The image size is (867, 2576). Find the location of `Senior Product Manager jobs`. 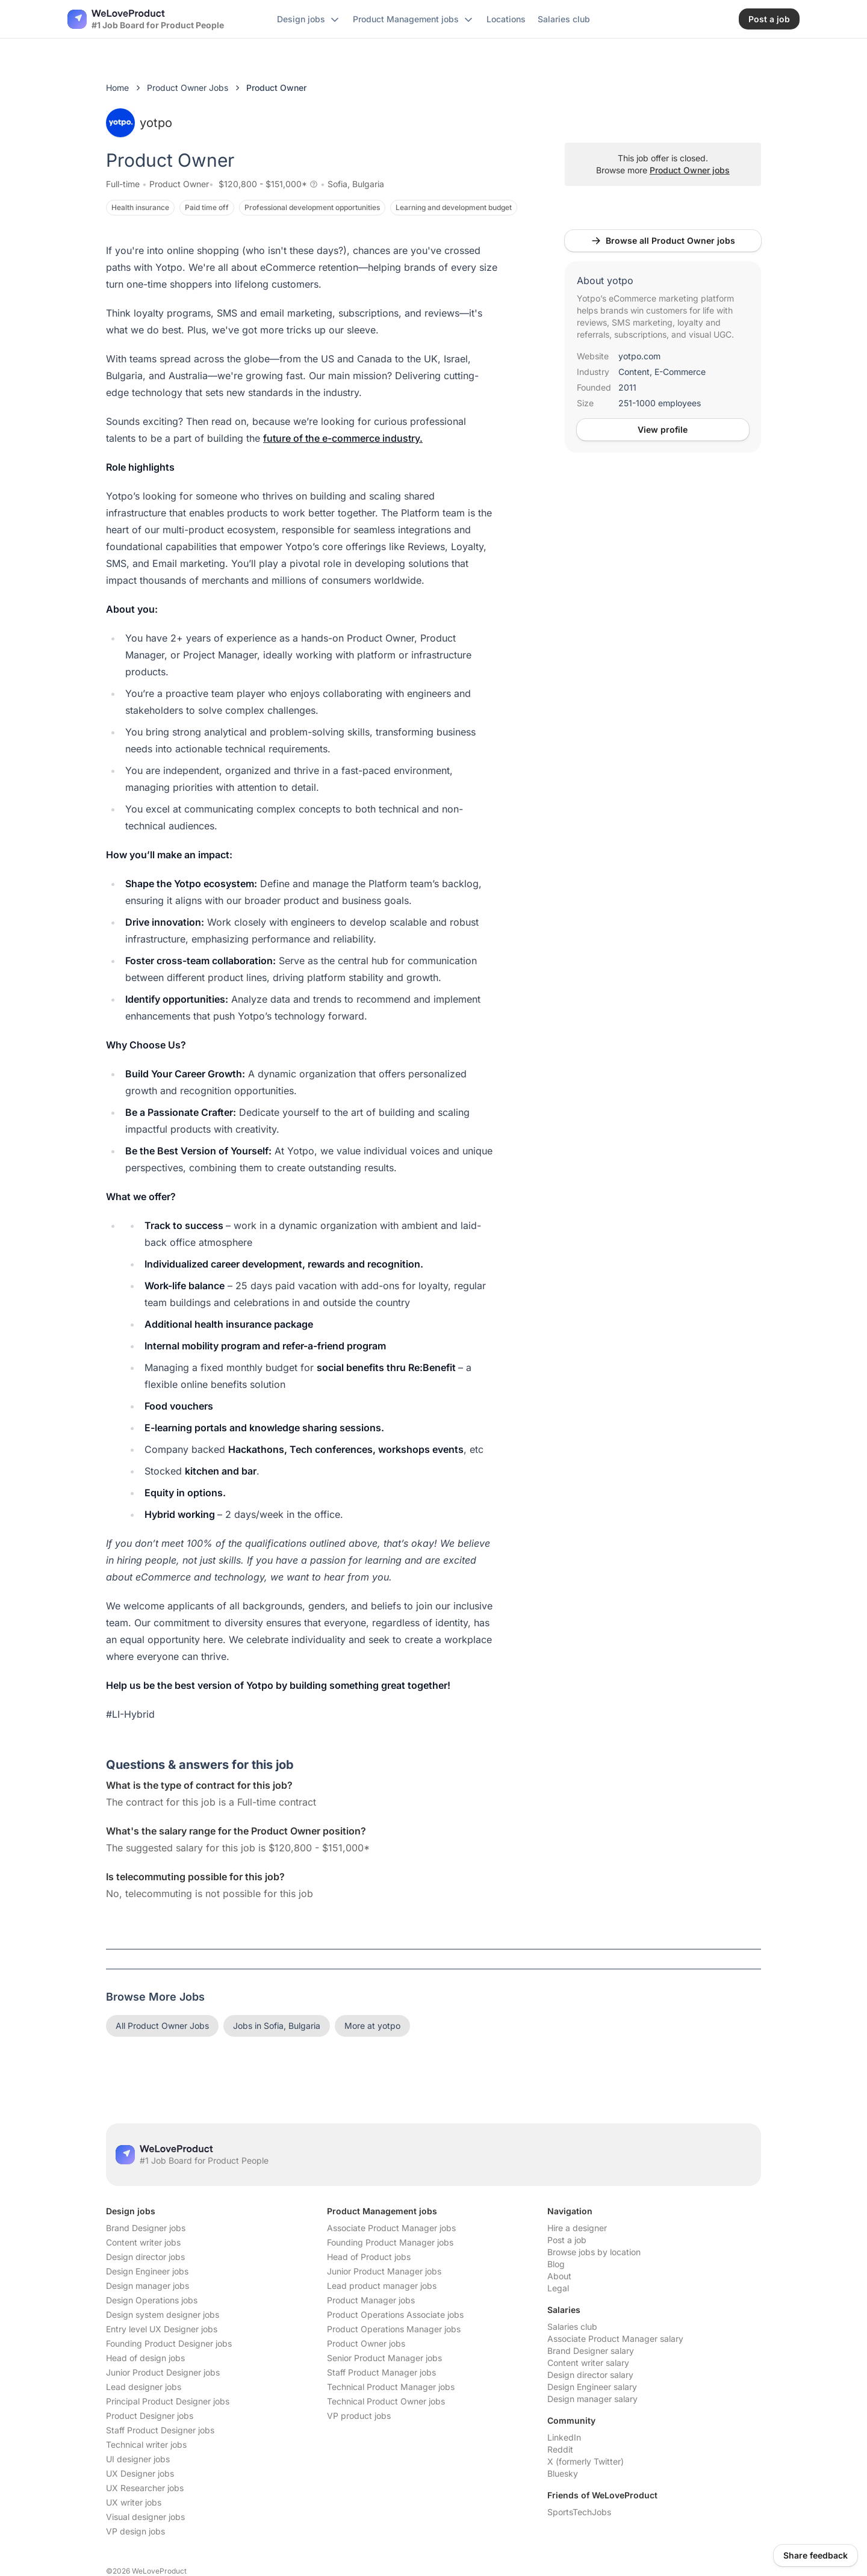

Senior Product Manager jobs is located at coordinates (384, 2358).